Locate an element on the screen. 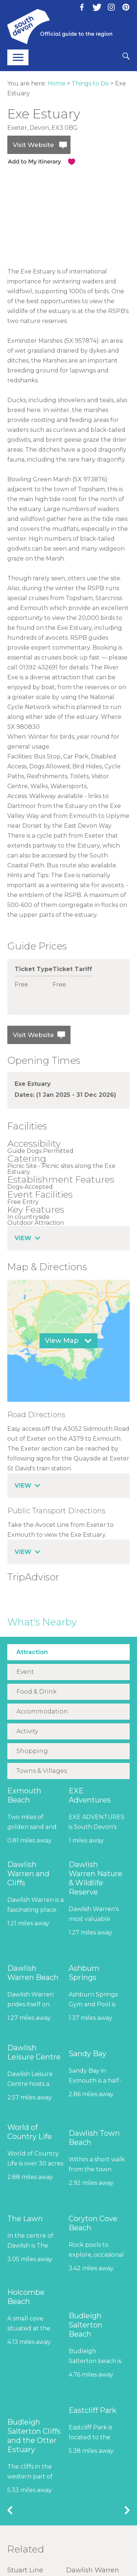  Towns & Villages is located at coordinates (41, 1770).